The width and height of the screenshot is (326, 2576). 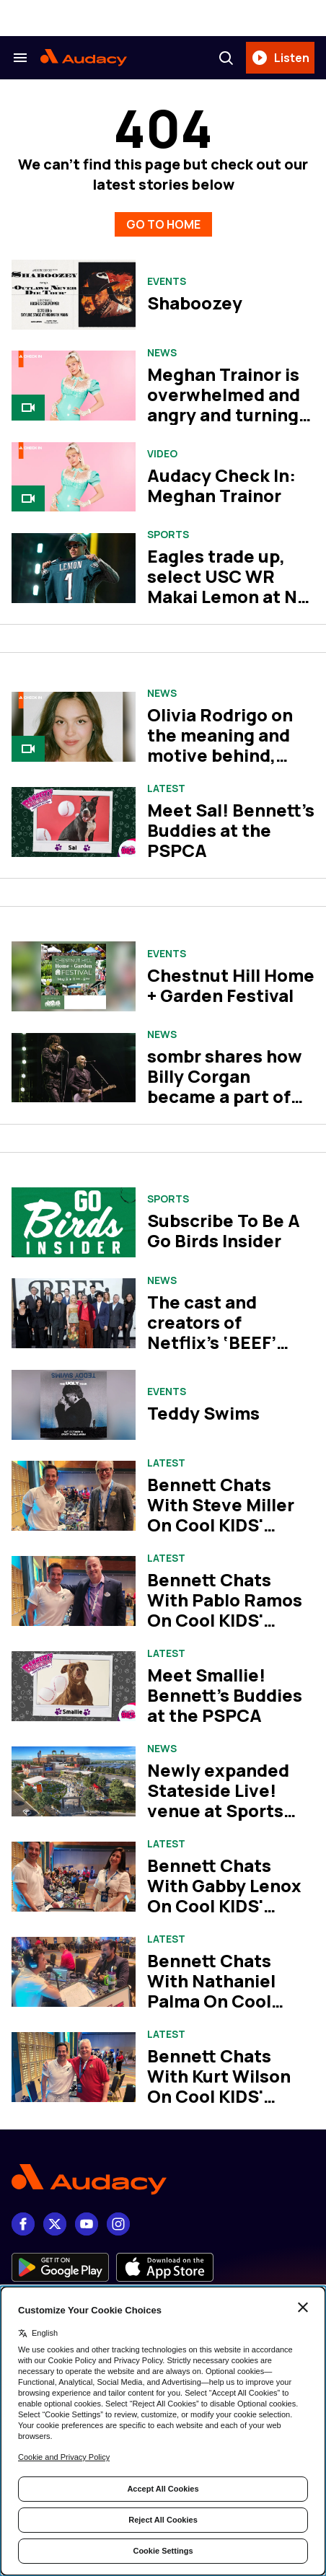 I want to click on [Bennett Chats With Steve Miller On Cool KIDS' SUMMER! at Walt Disney World], so click(x=74, y=1496).